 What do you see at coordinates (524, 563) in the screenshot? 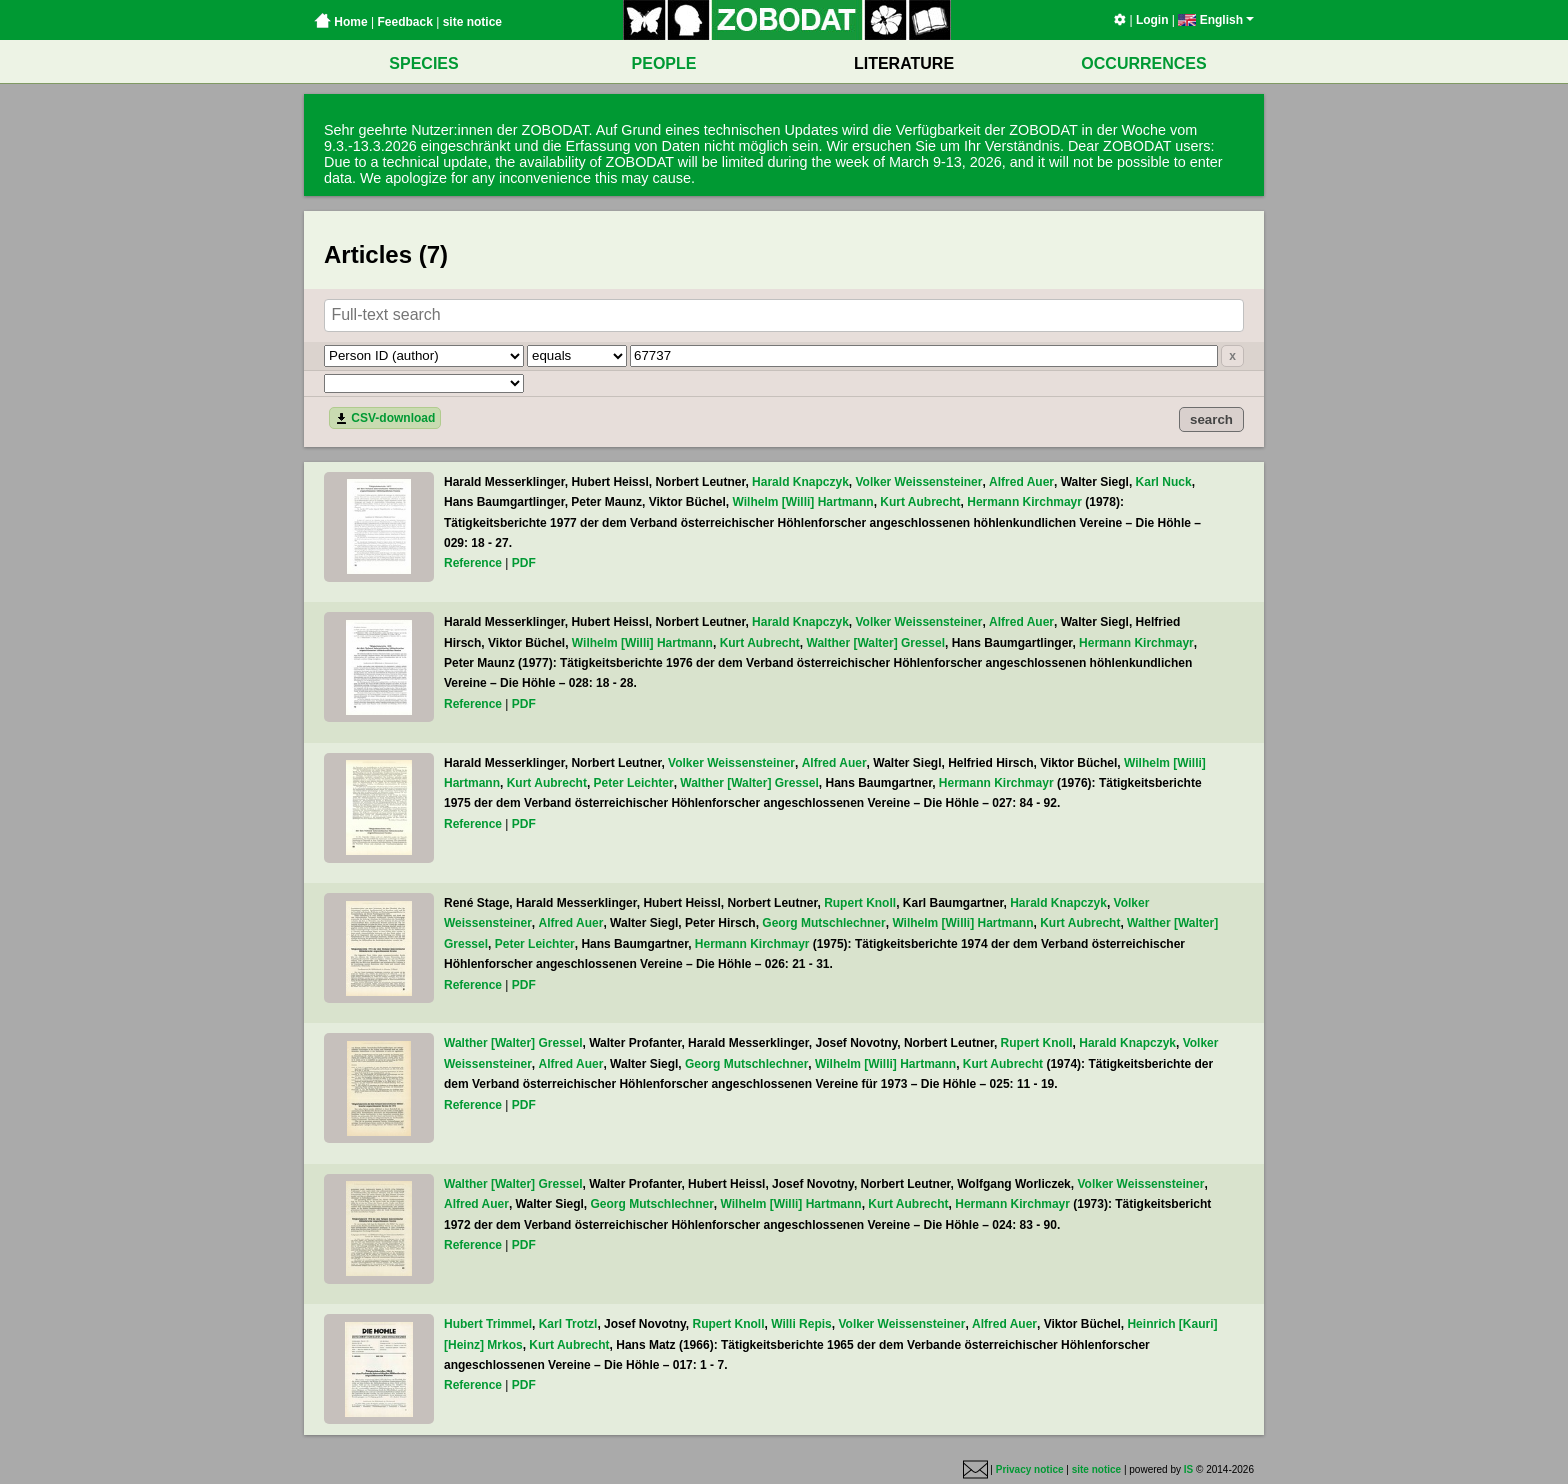
I see `PDF` at bounding box center [524, 563].